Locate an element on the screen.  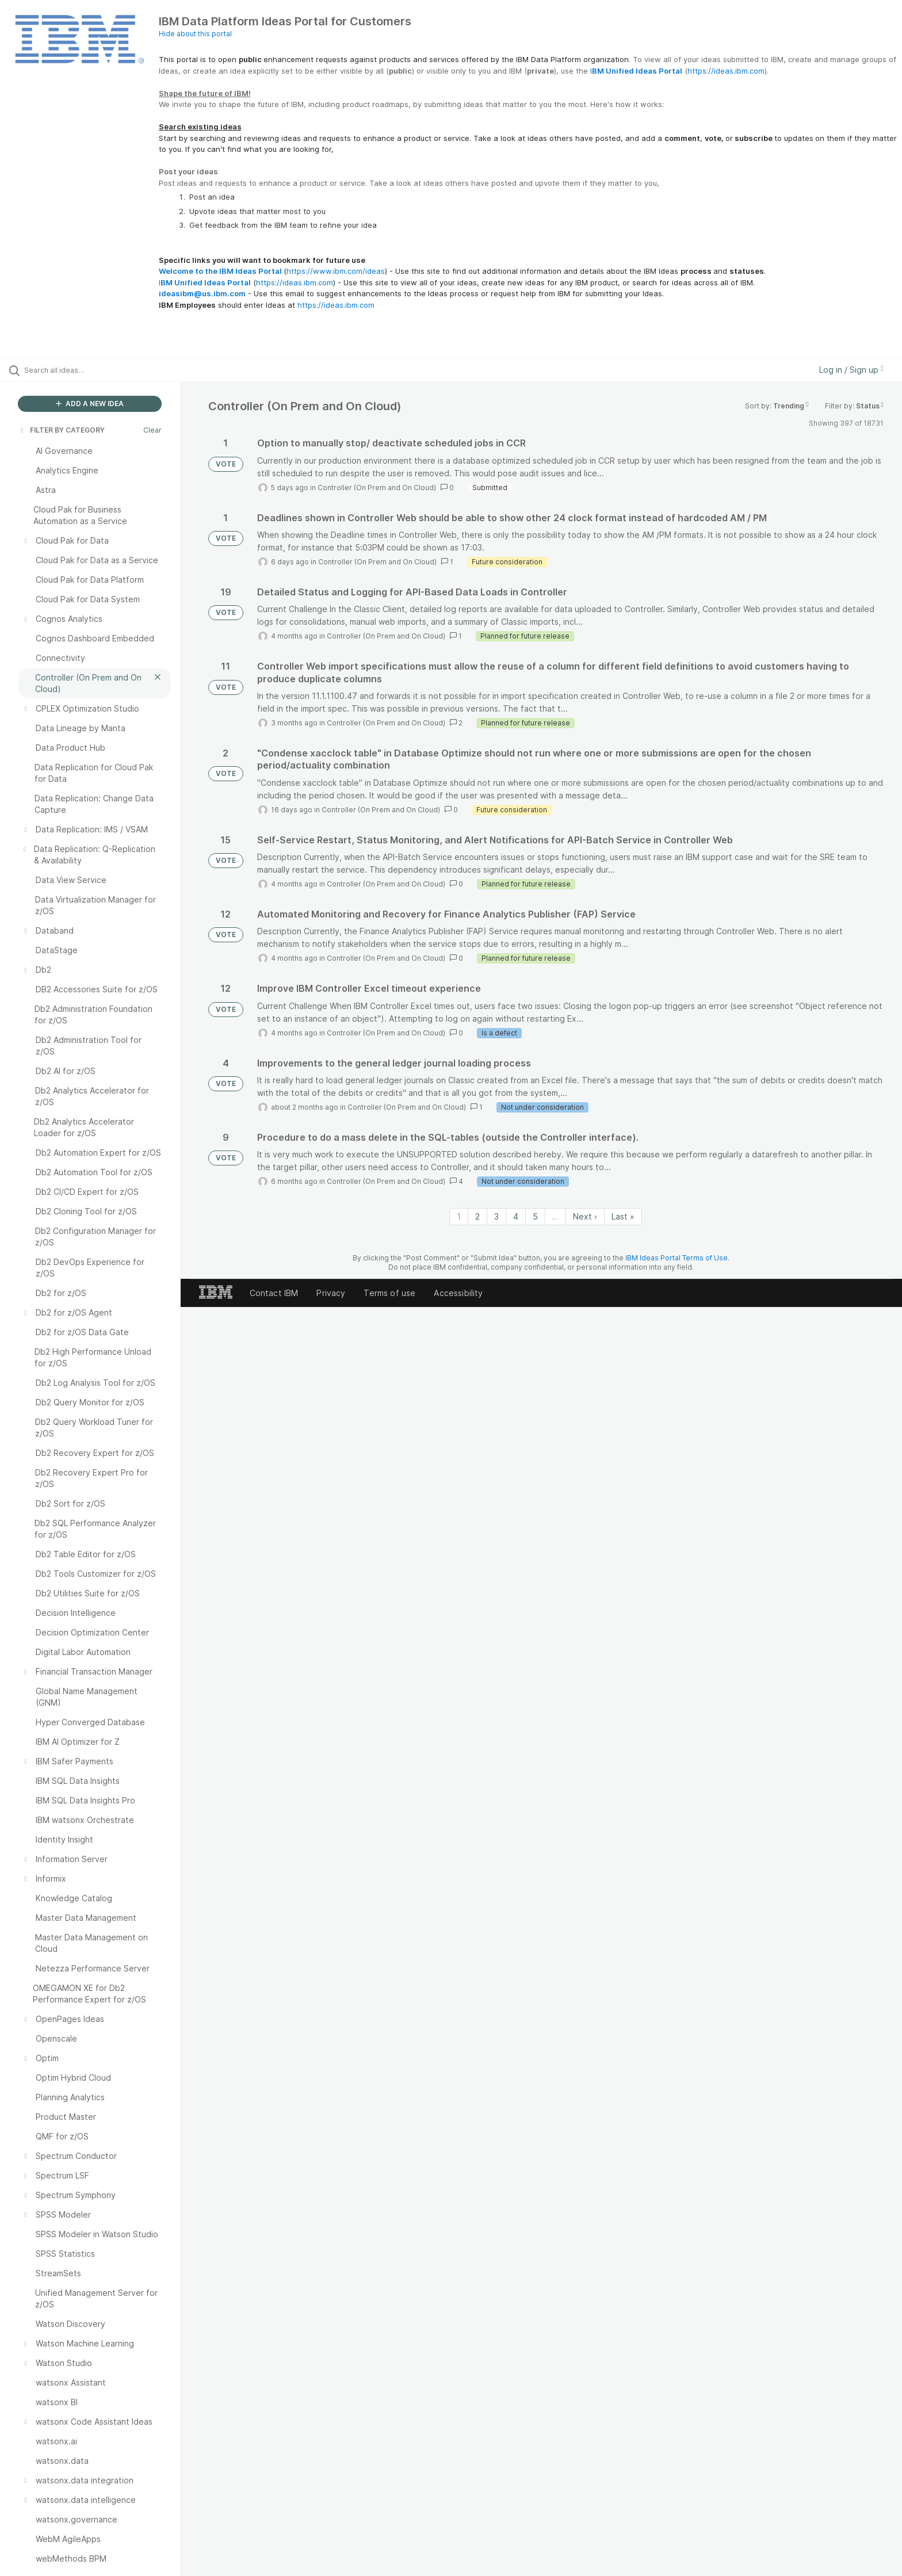
1 [Page 1] is located at coordinates (459, 1216).